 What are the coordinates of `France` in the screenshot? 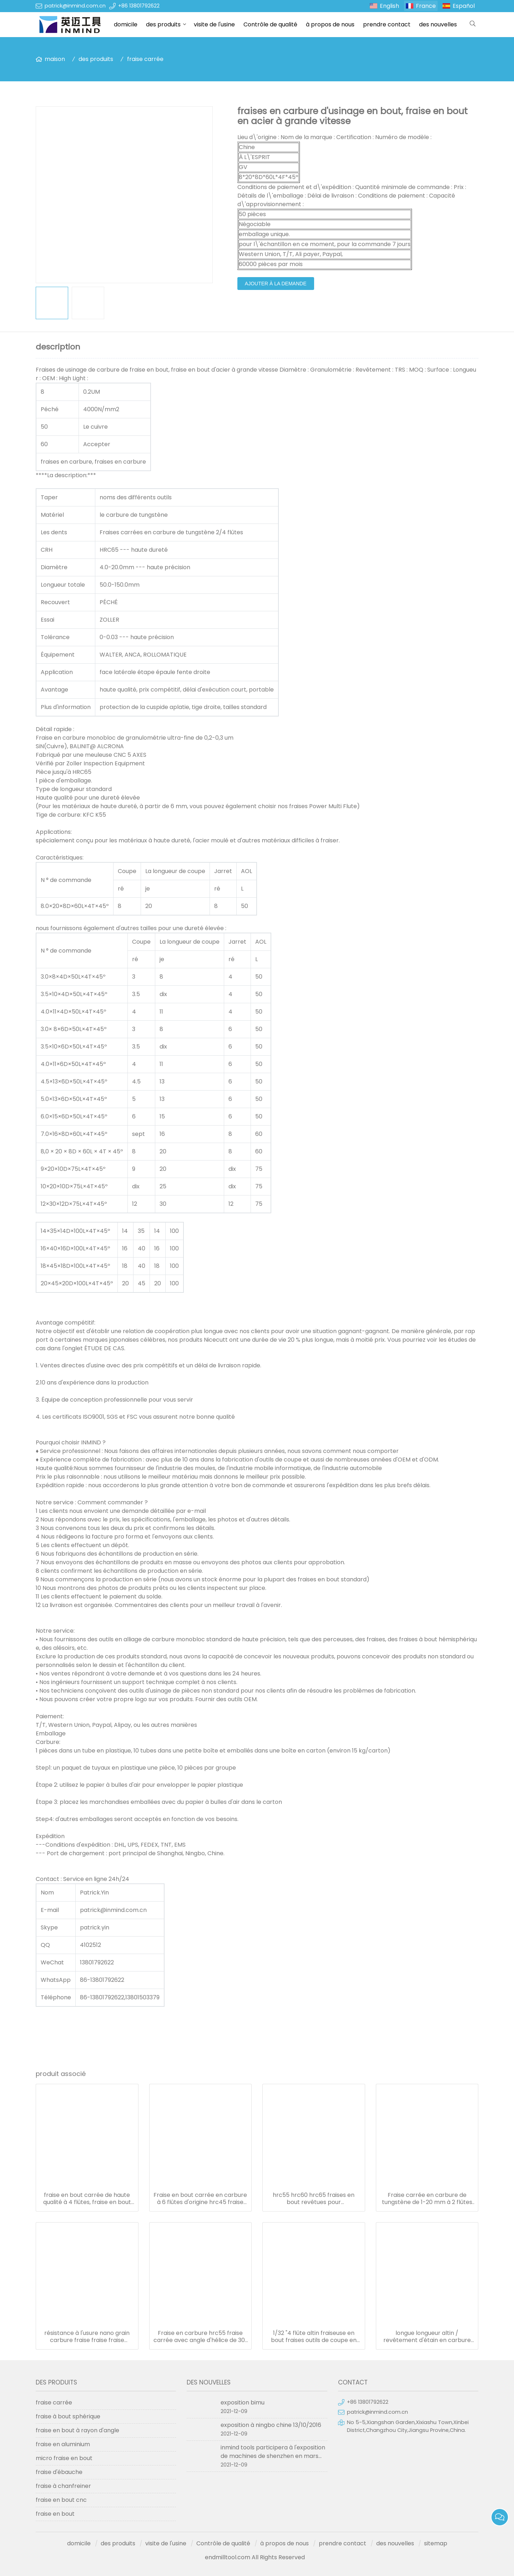 It's located at (426, 6).